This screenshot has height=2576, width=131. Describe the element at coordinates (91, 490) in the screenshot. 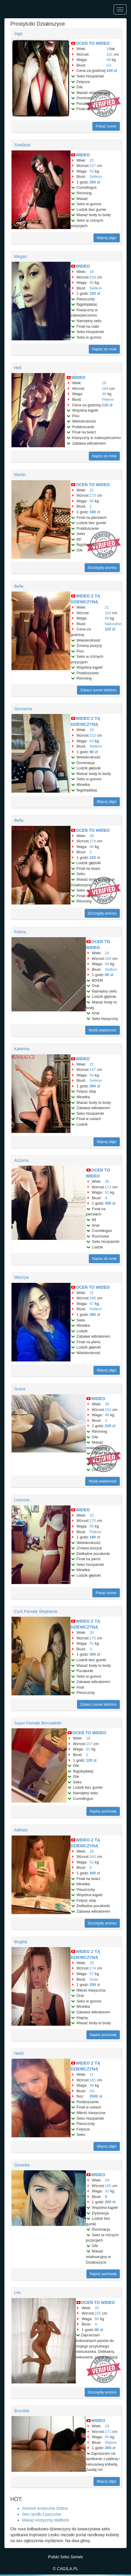

I see `21` at that location.